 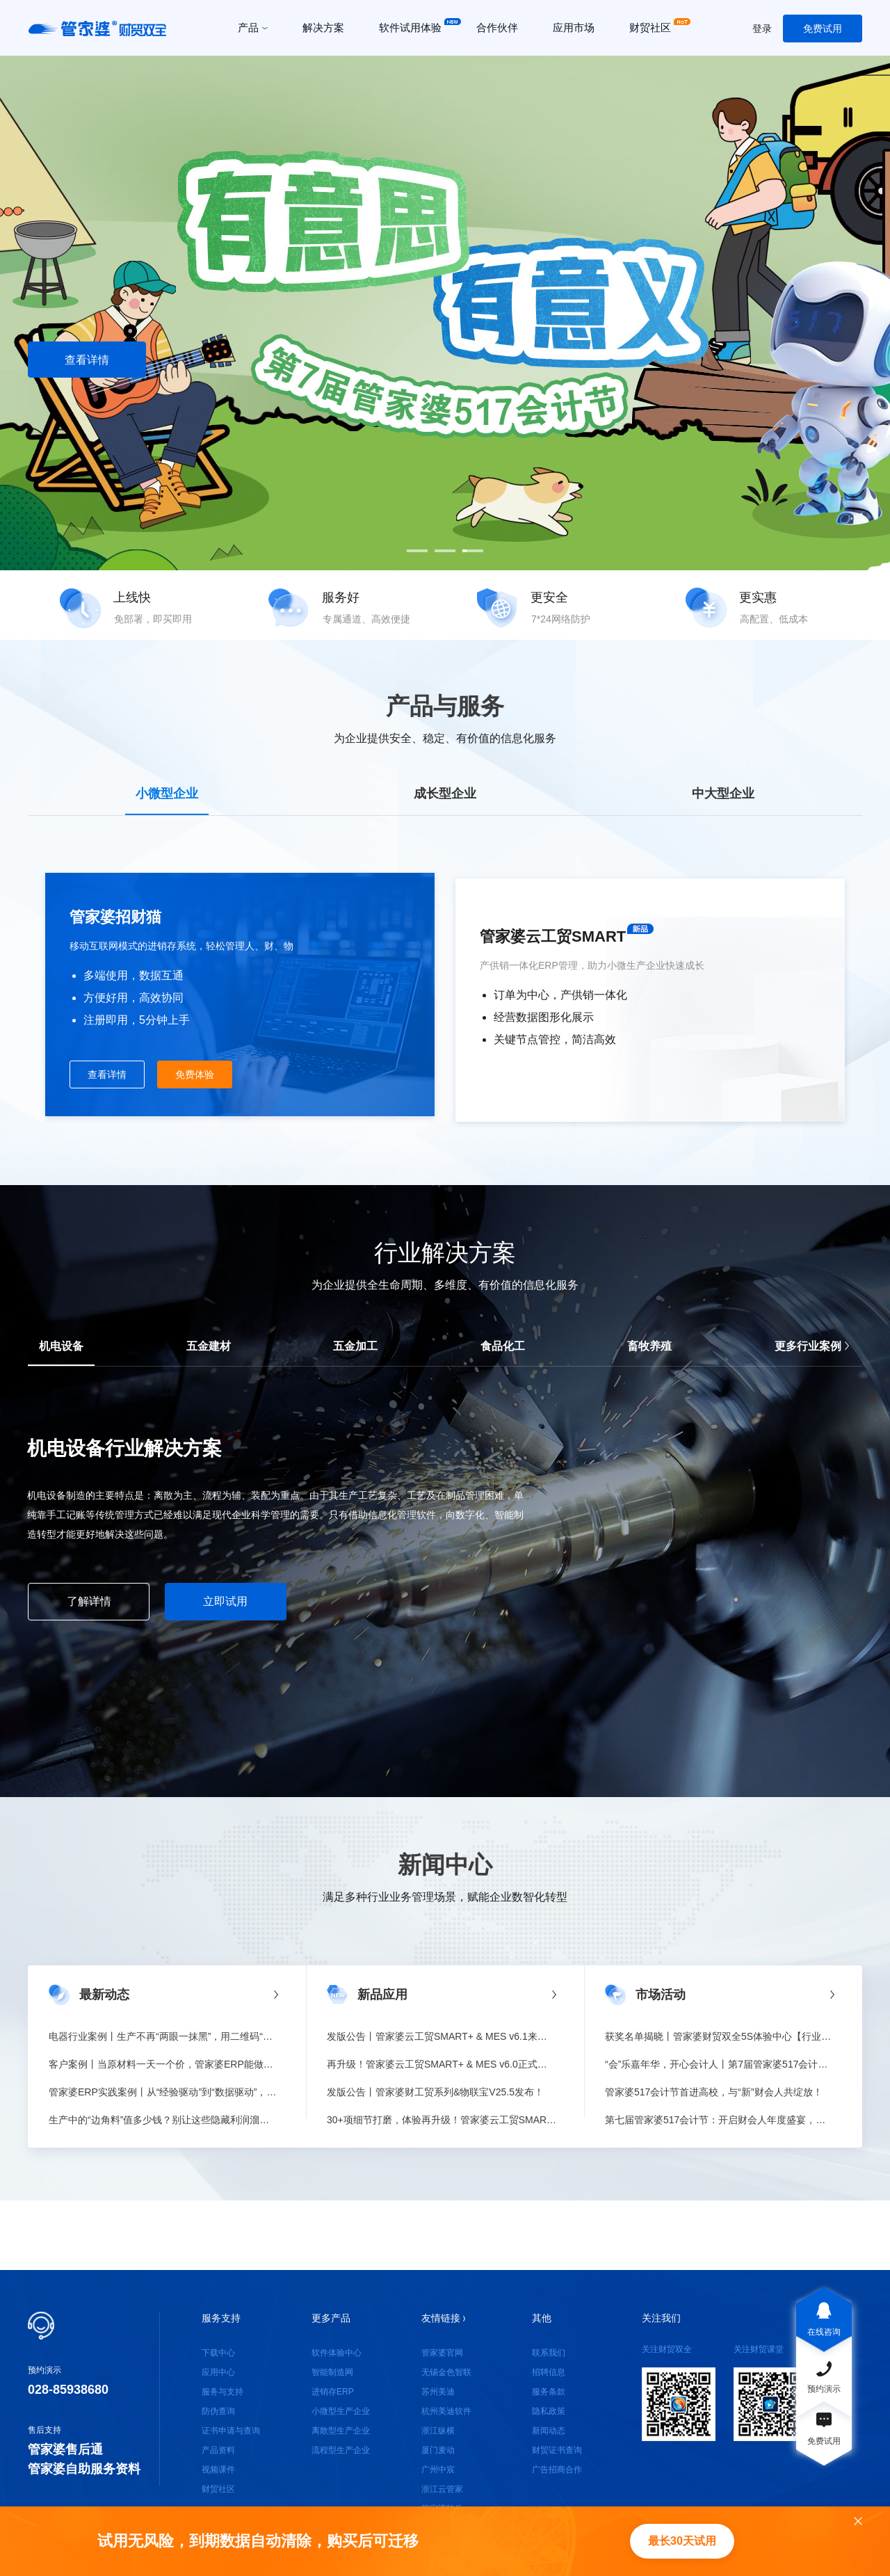 What do you see at coordinates (225, 1601) in the screenshot?
I see `立即试用` at bounding box center [225, 1601].